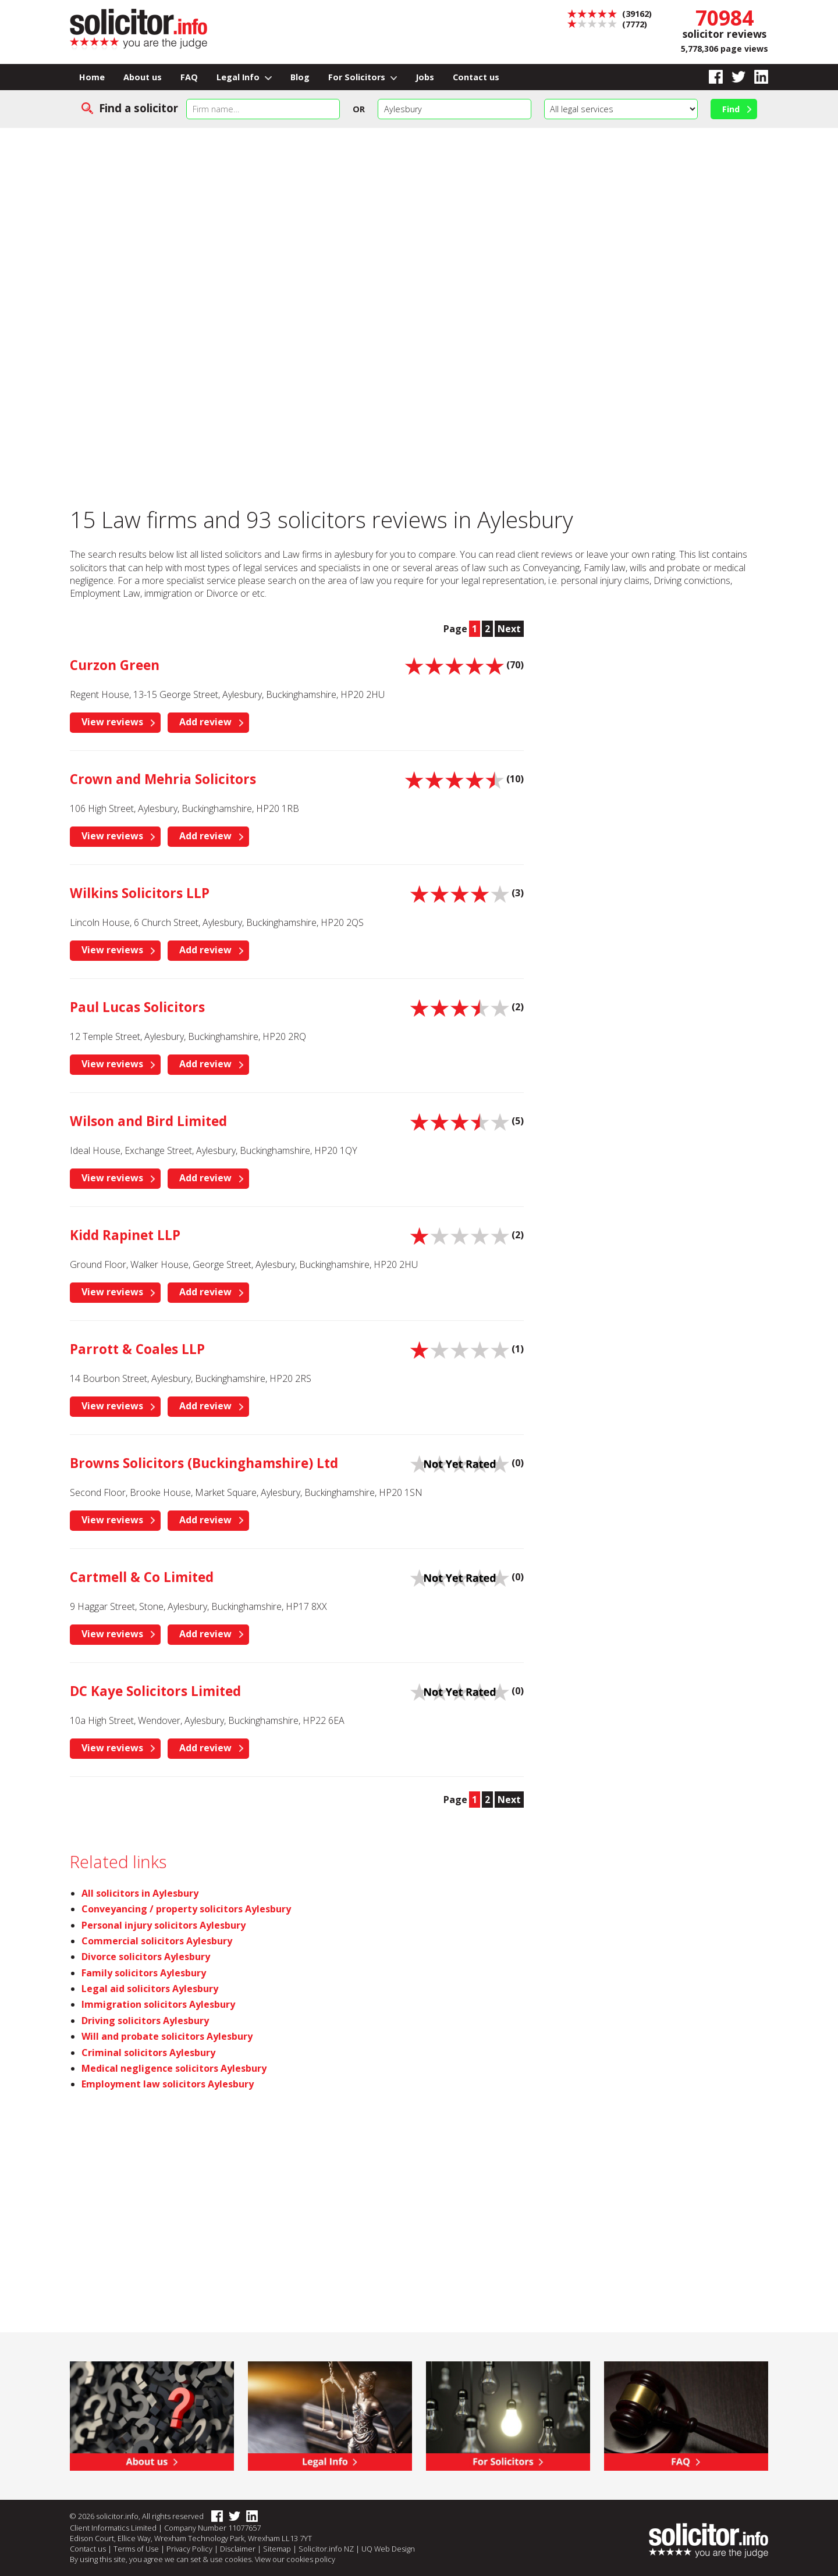 This screenshot has width=838, height=2576. Describe the element at coordinates (163, 1925) in the screenshot. I see `Personal injury solicitors Aylesbury` at that location.